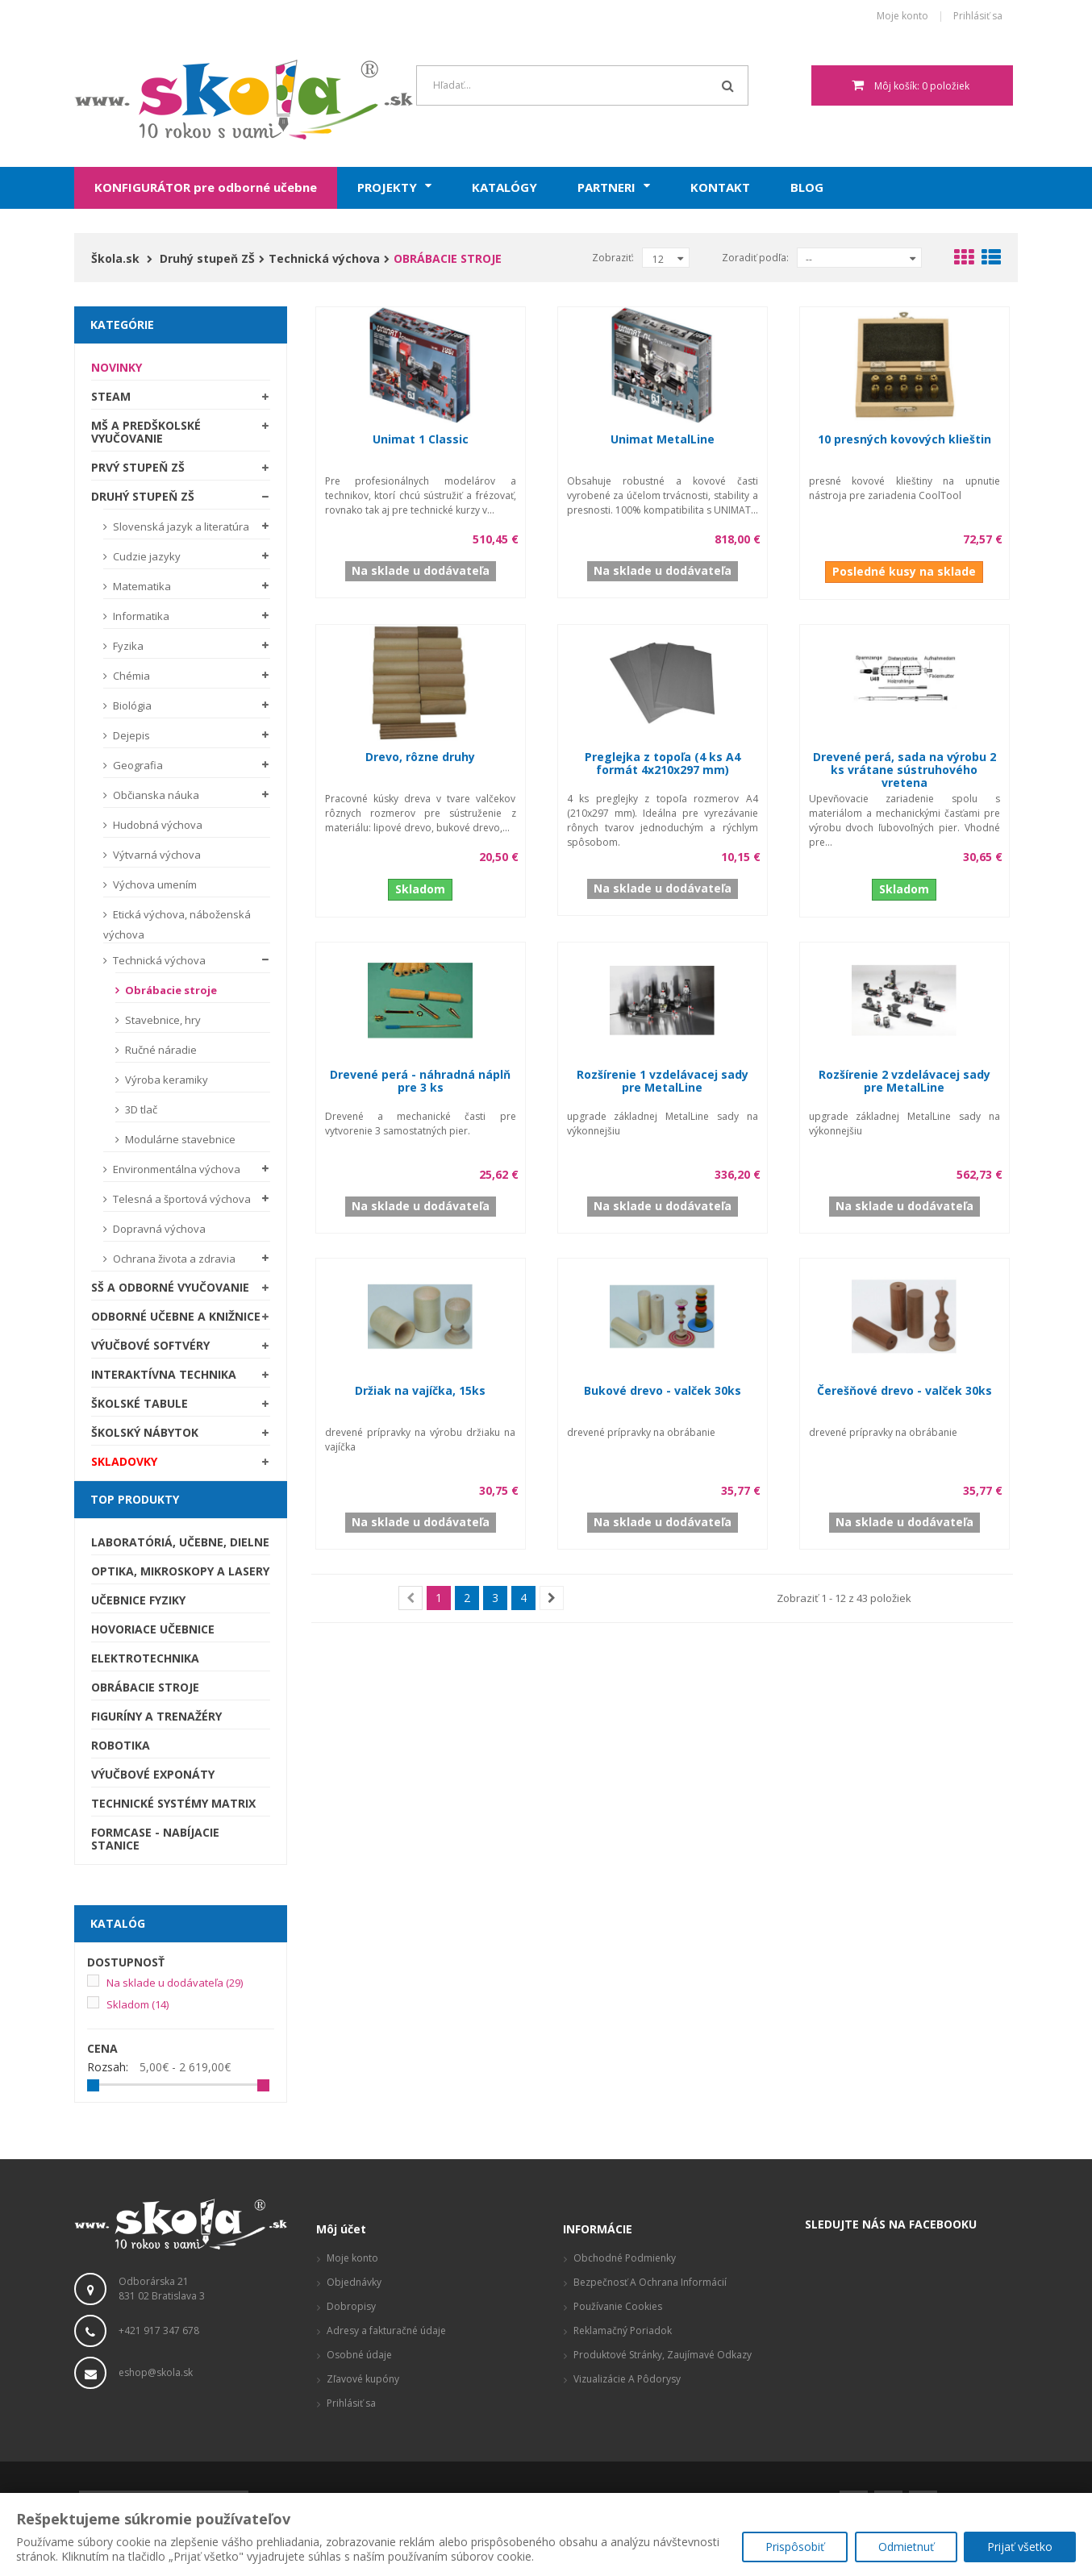  I want to click on Preglejka z topoľa (4 ks A4 formát 4x210x297 mm), so click(662, 763).